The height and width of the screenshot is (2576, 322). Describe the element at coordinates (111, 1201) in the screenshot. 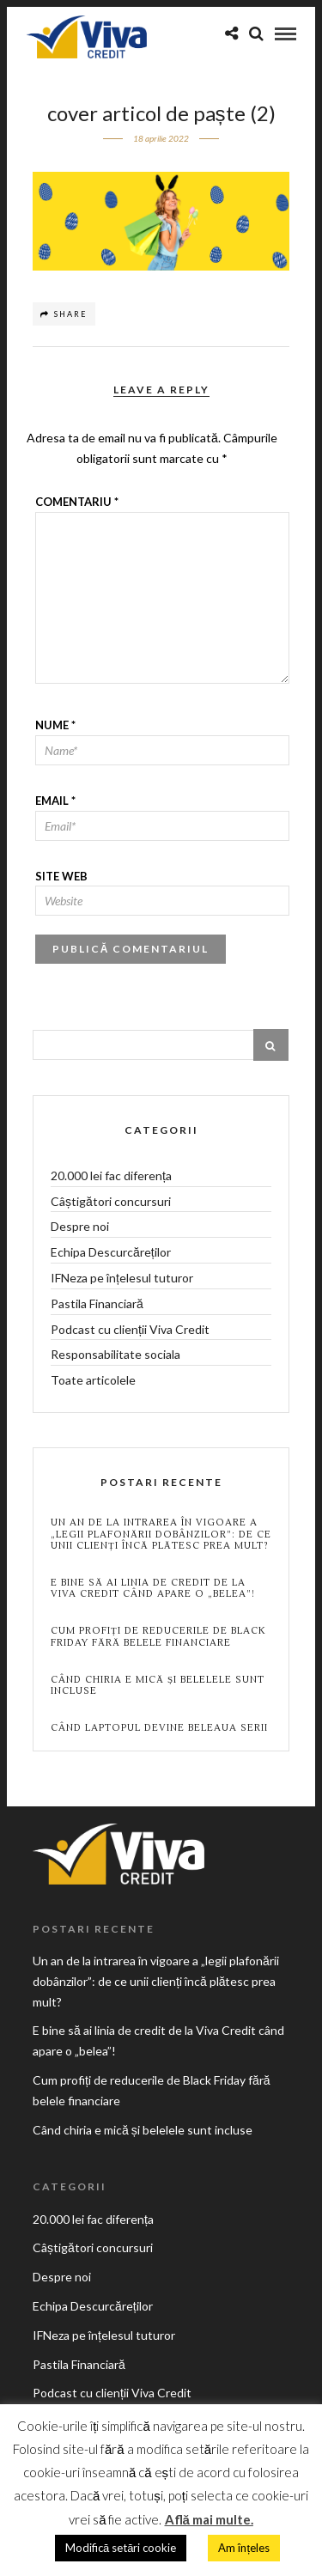

I see `Câștigători concursuri` at that location.